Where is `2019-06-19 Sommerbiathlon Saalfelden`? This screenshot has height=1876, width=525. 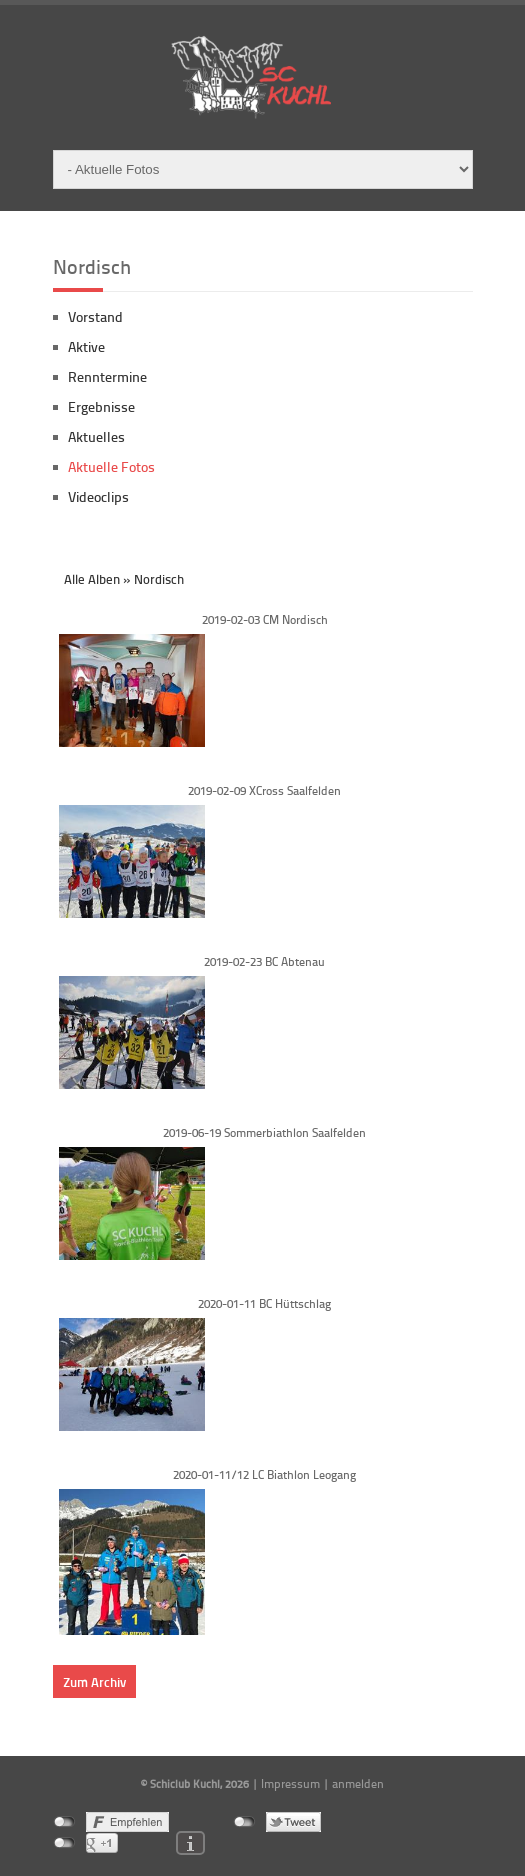 2019-06-19 Sommerbiathlon Saalfelden is located at coordinates (264, 1132).